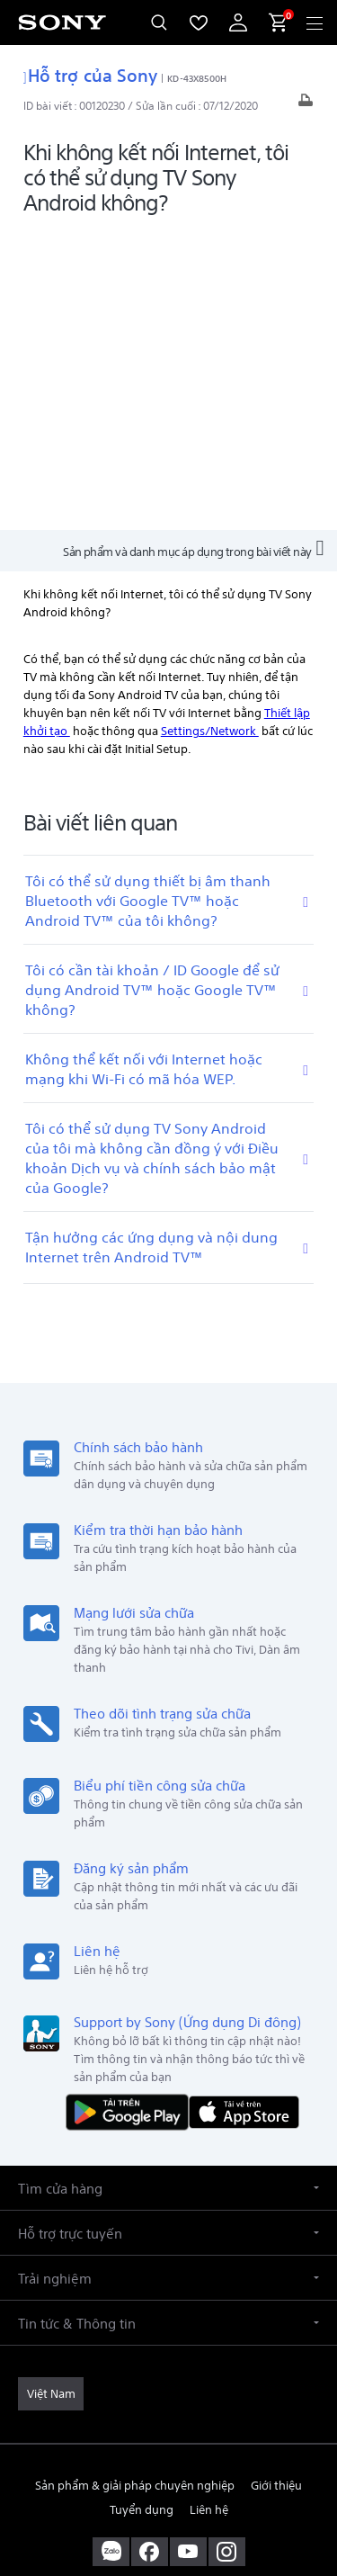 The height and width of the screenshot is (2576, 337). I want to click on [link], so click(51, 2092).